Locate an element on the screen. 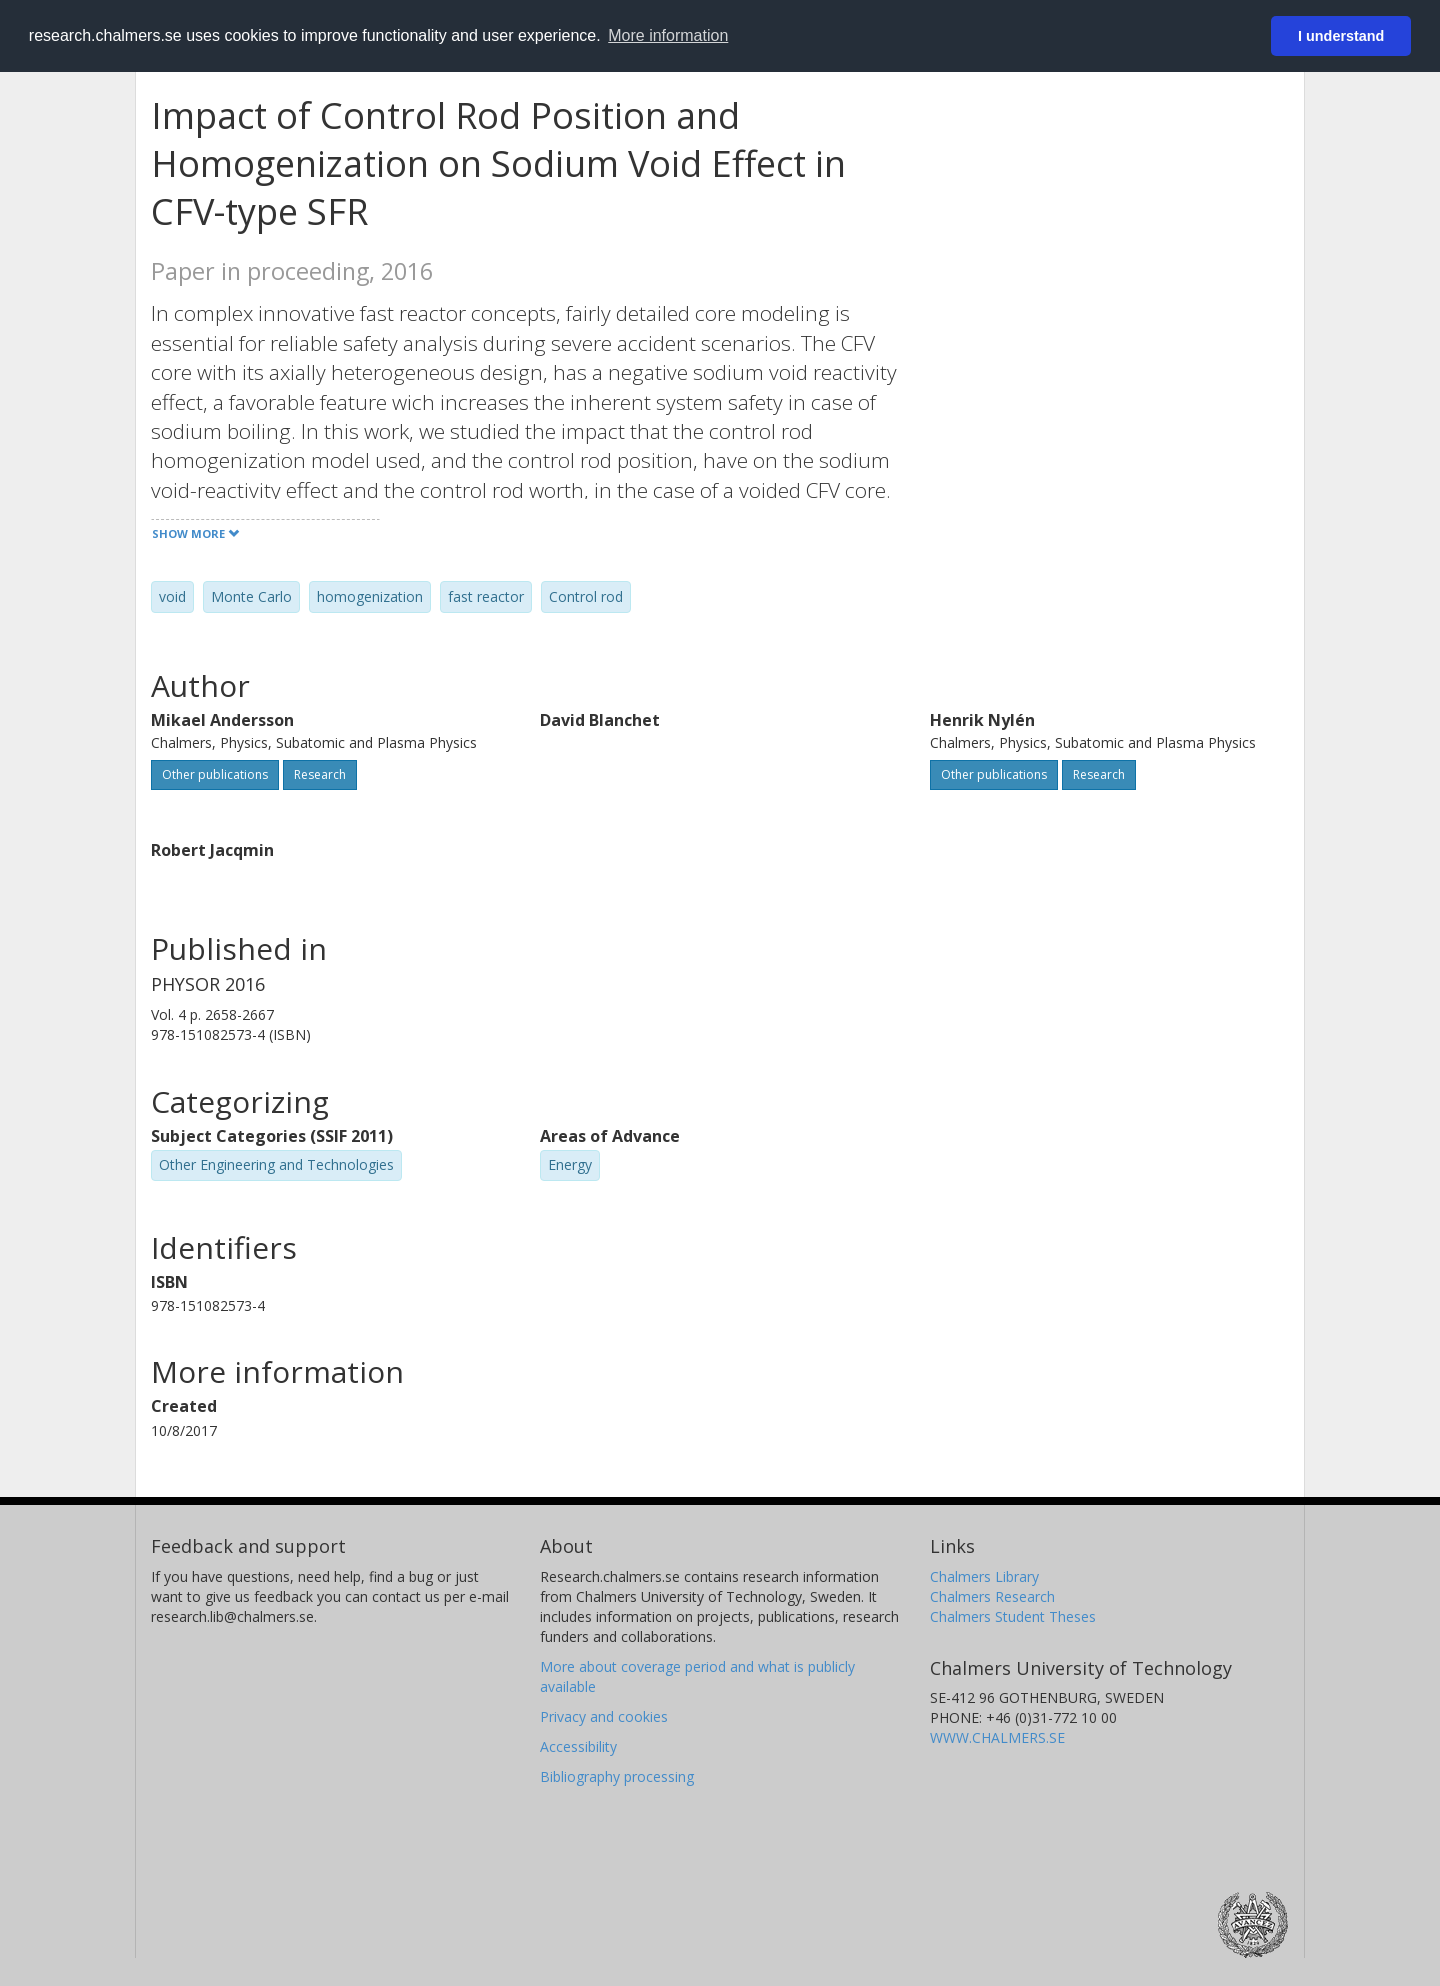  More information [button] is located at coordinates (668, 35).